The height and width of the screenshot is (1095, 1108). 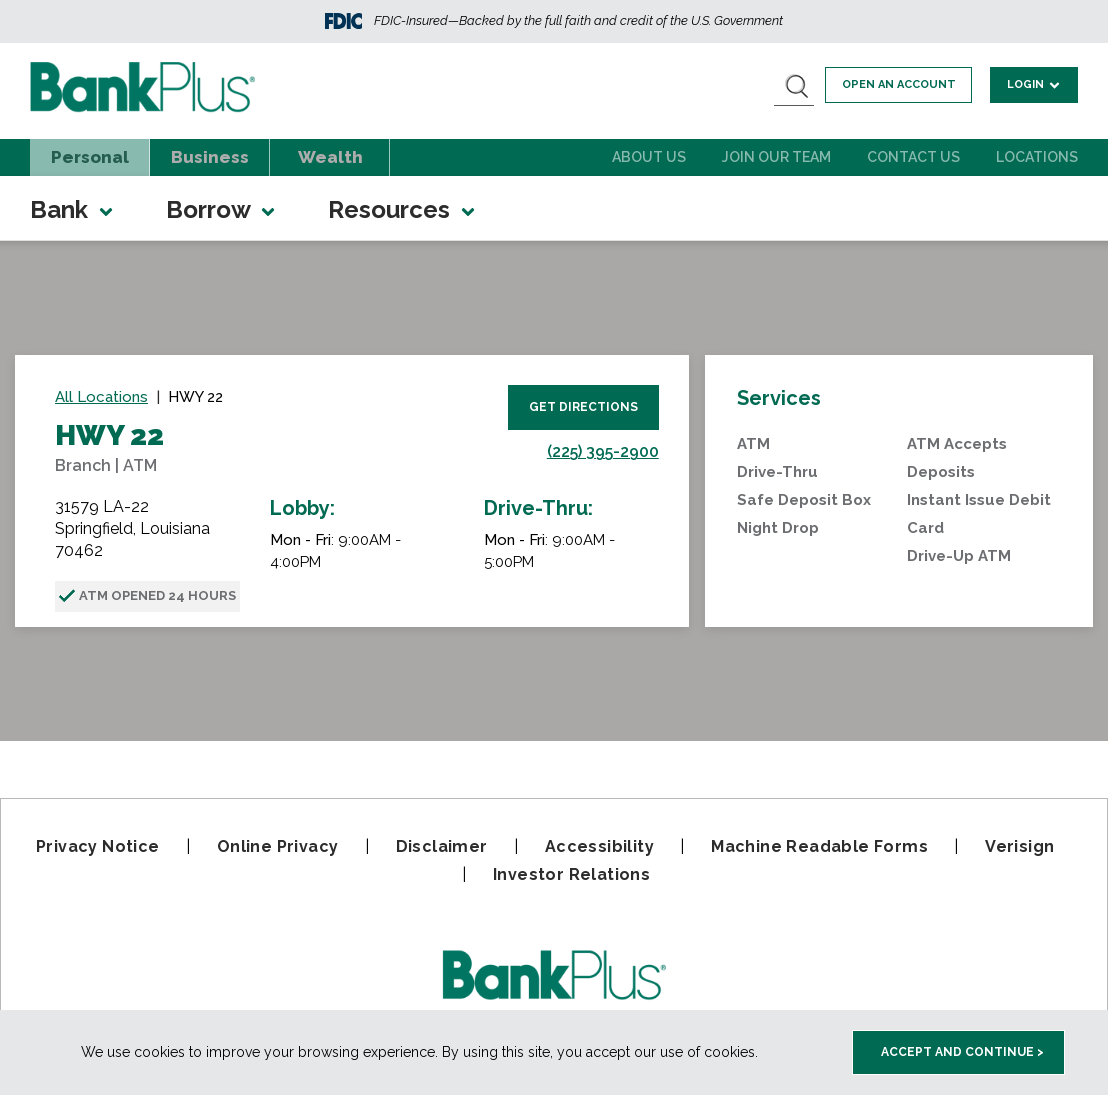 What do you see at coordinates (649, 157) in the screenshot?
I see `About Us` at bounding box center [649, 157].